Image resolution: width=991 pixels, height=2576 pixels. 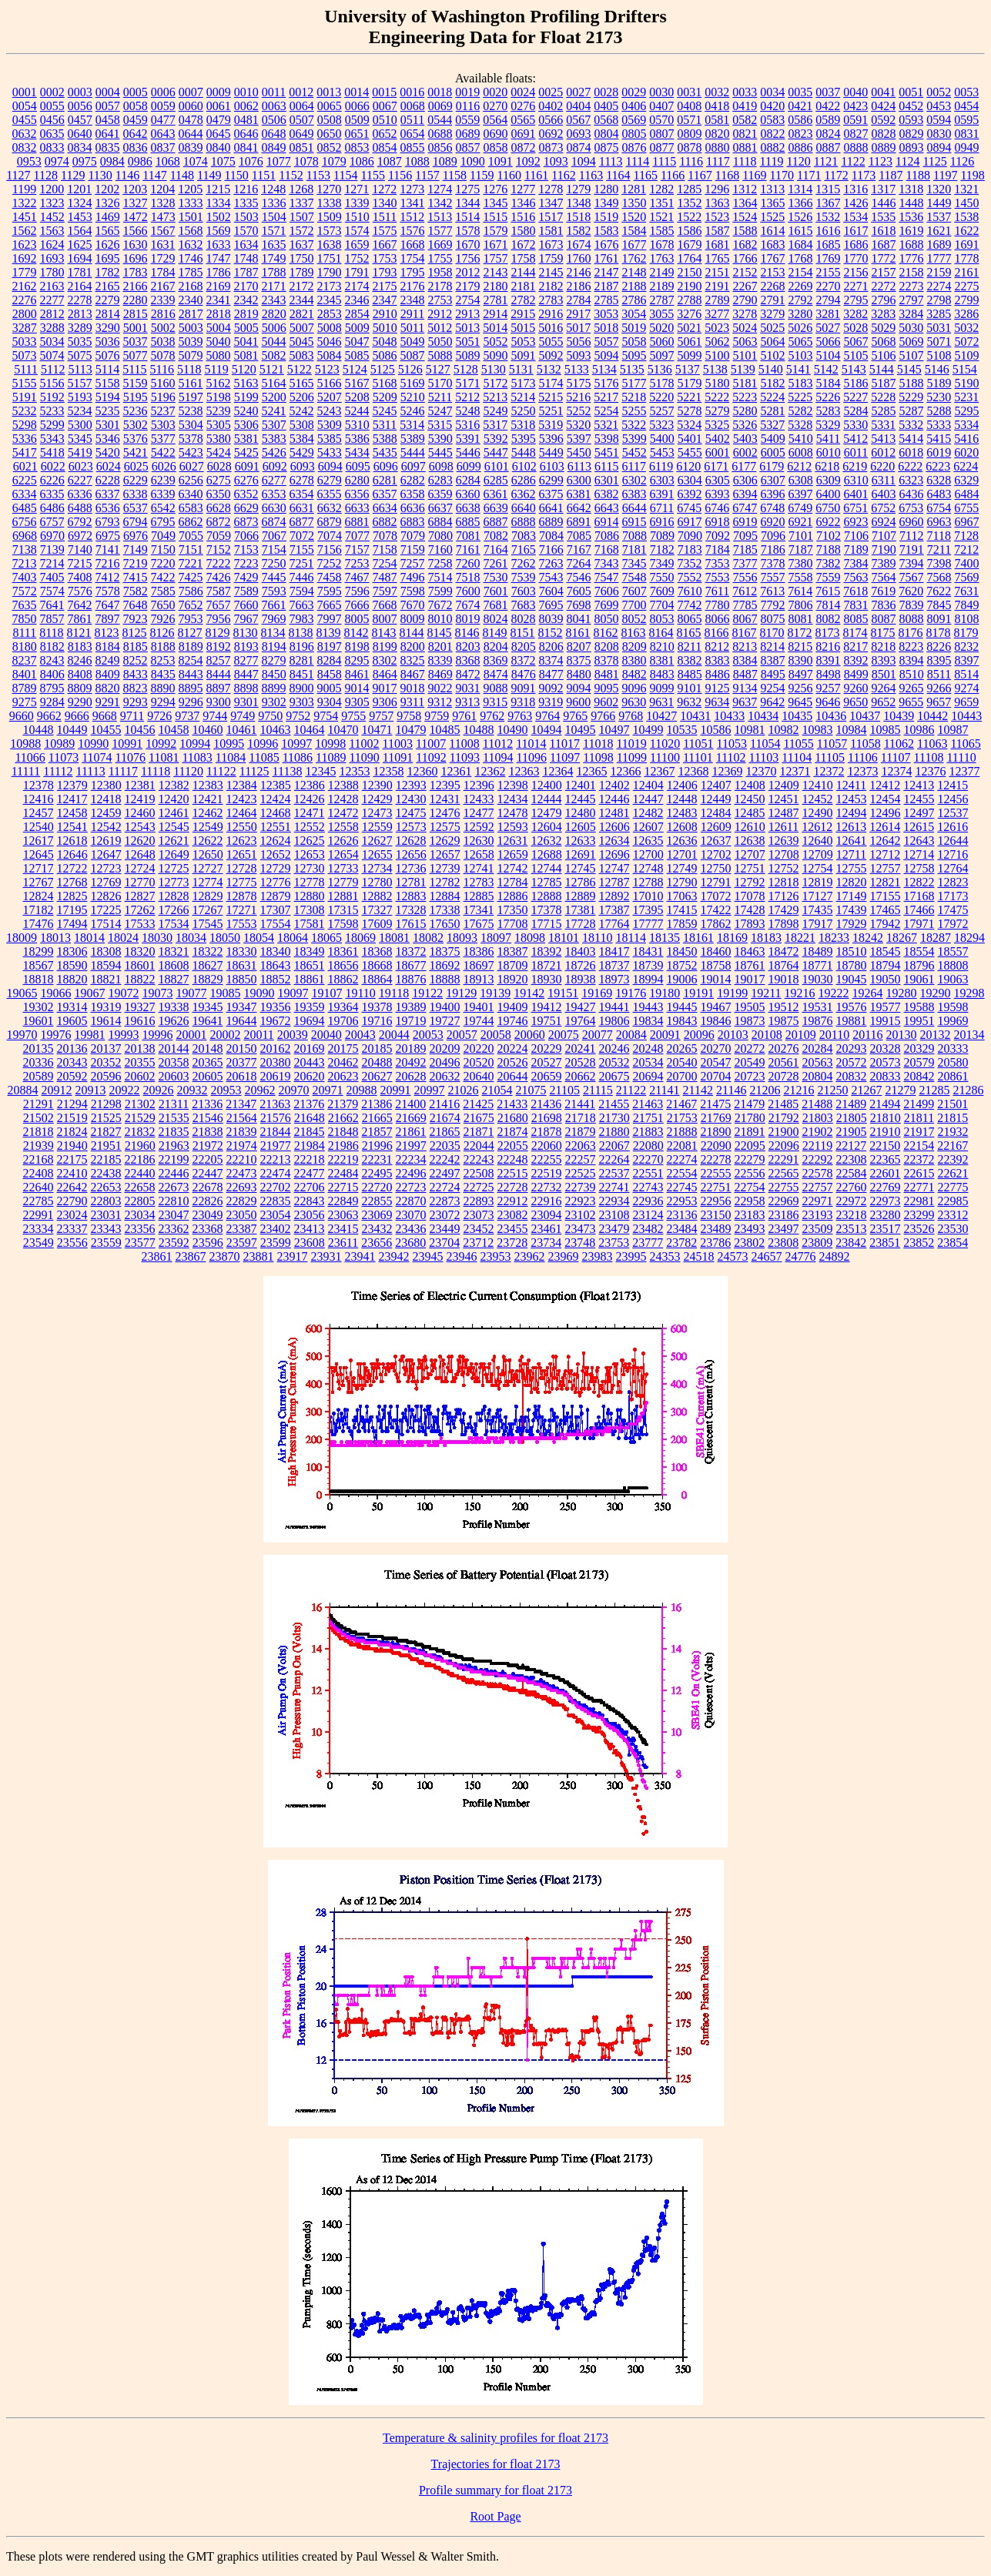 What do you see at coordinates (750, 1201) in the screenshot?
I see `22958` at bounding box center [750, 1201].